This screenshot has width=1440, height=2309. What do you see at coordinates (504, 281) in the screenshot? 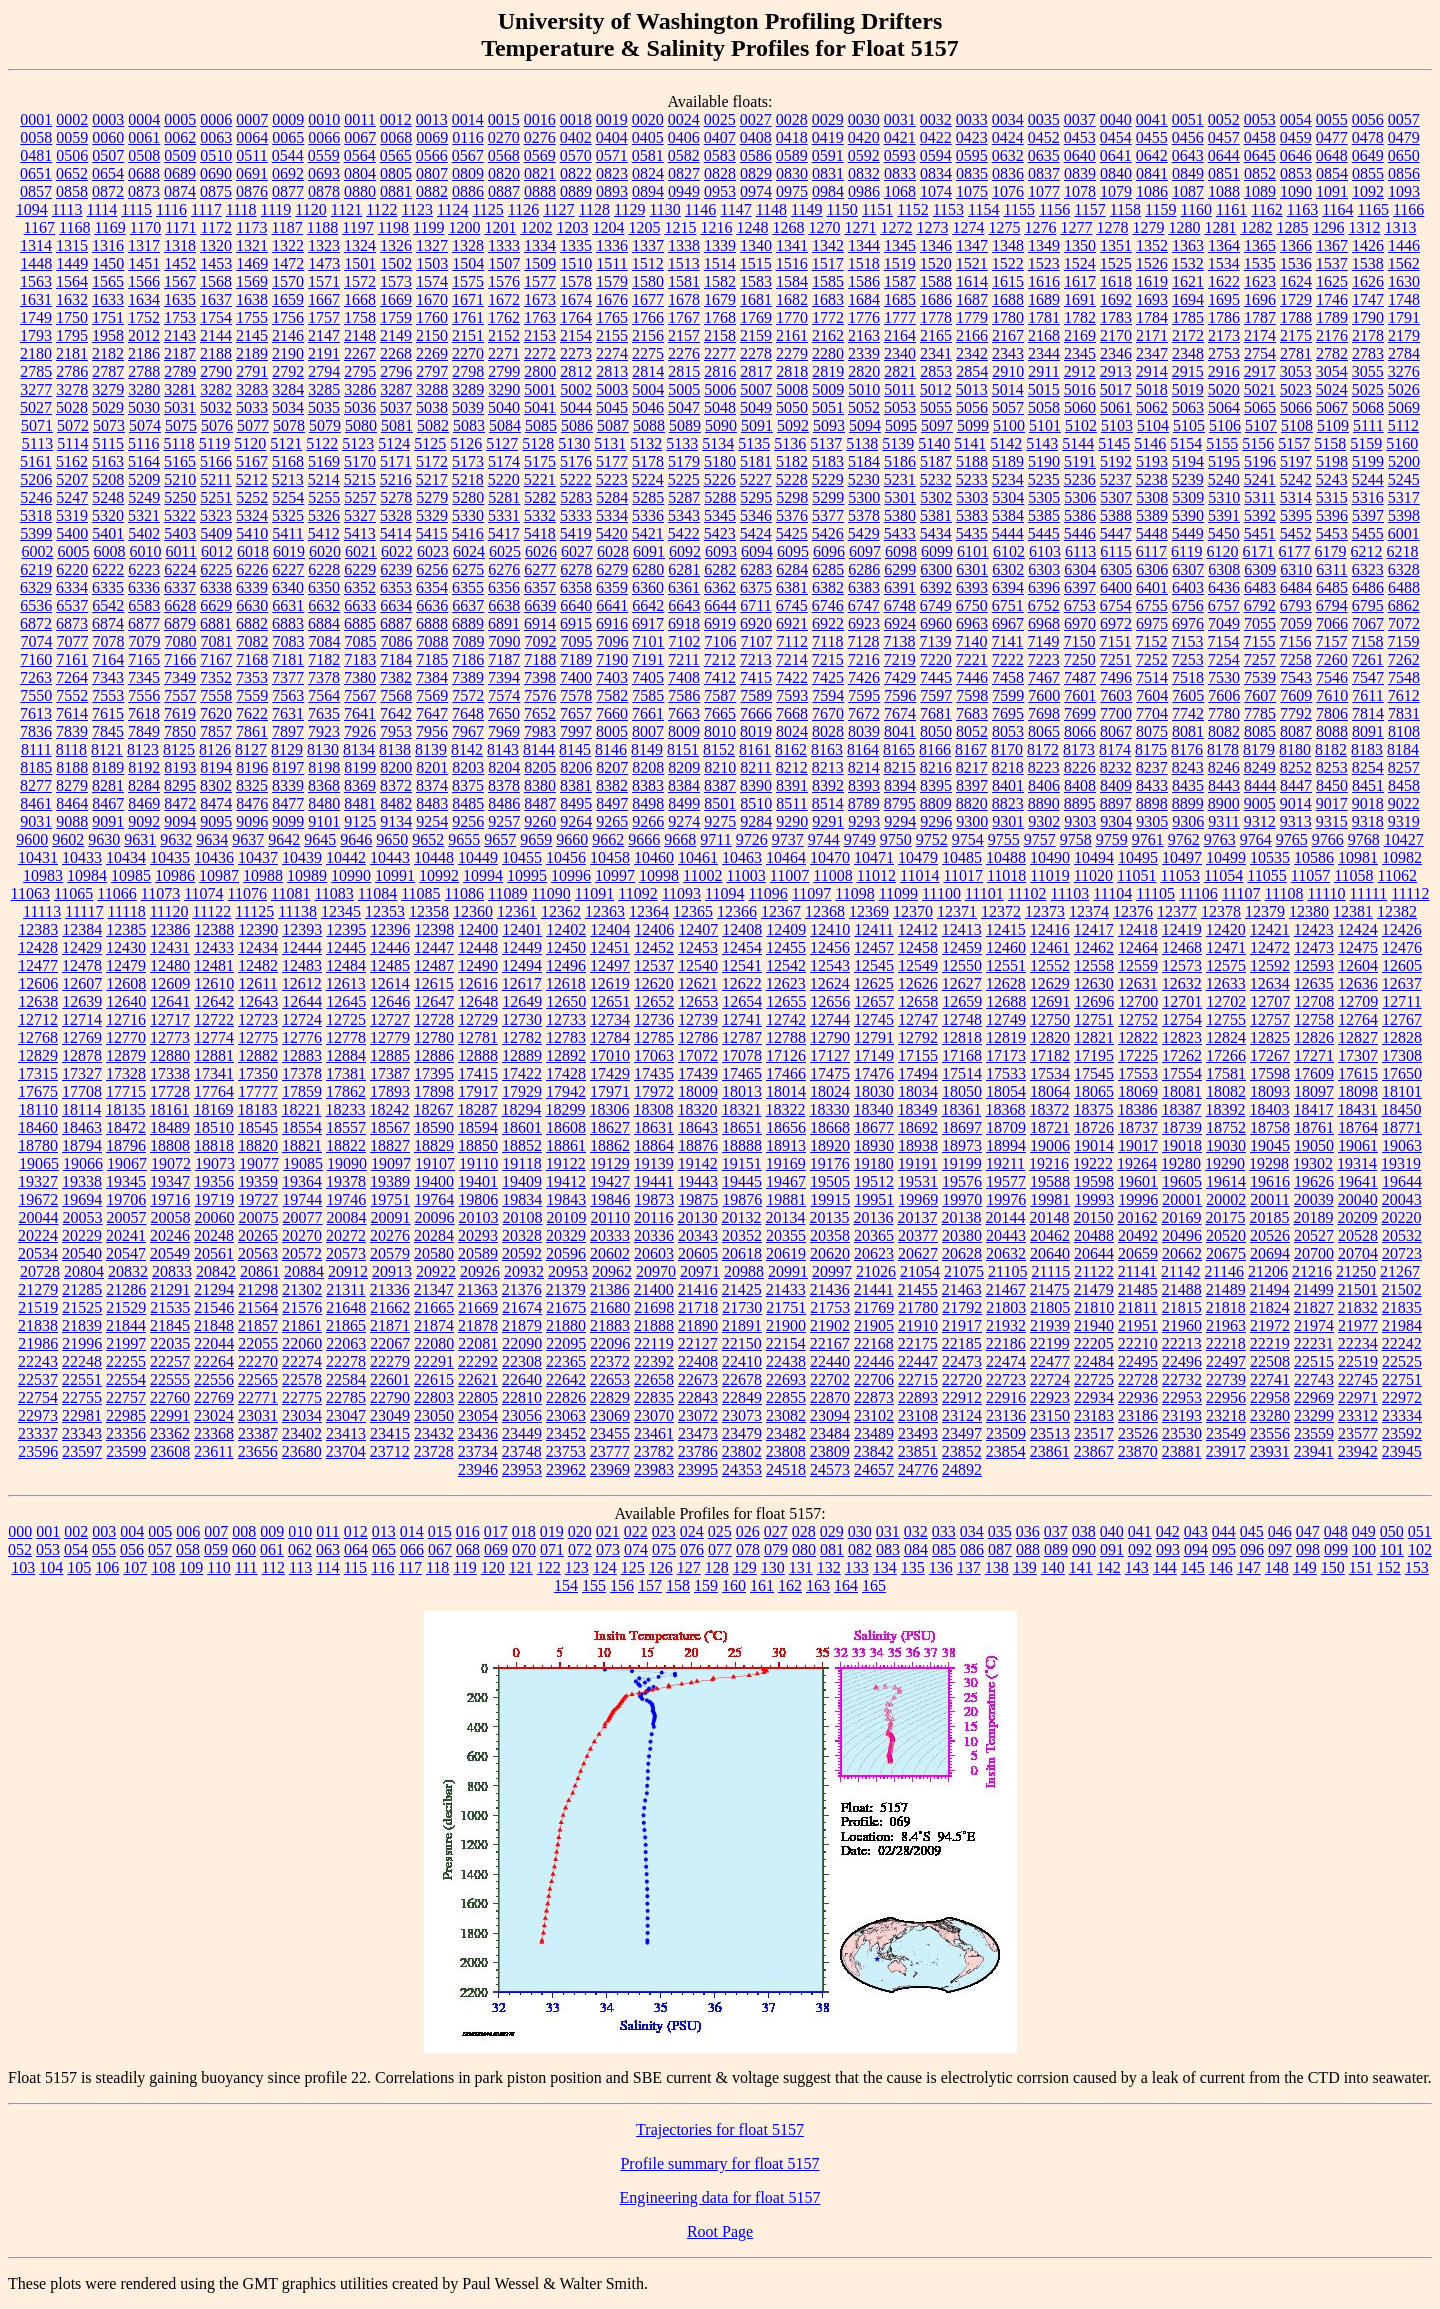
I see `1576` at bounding box center [504, 281].